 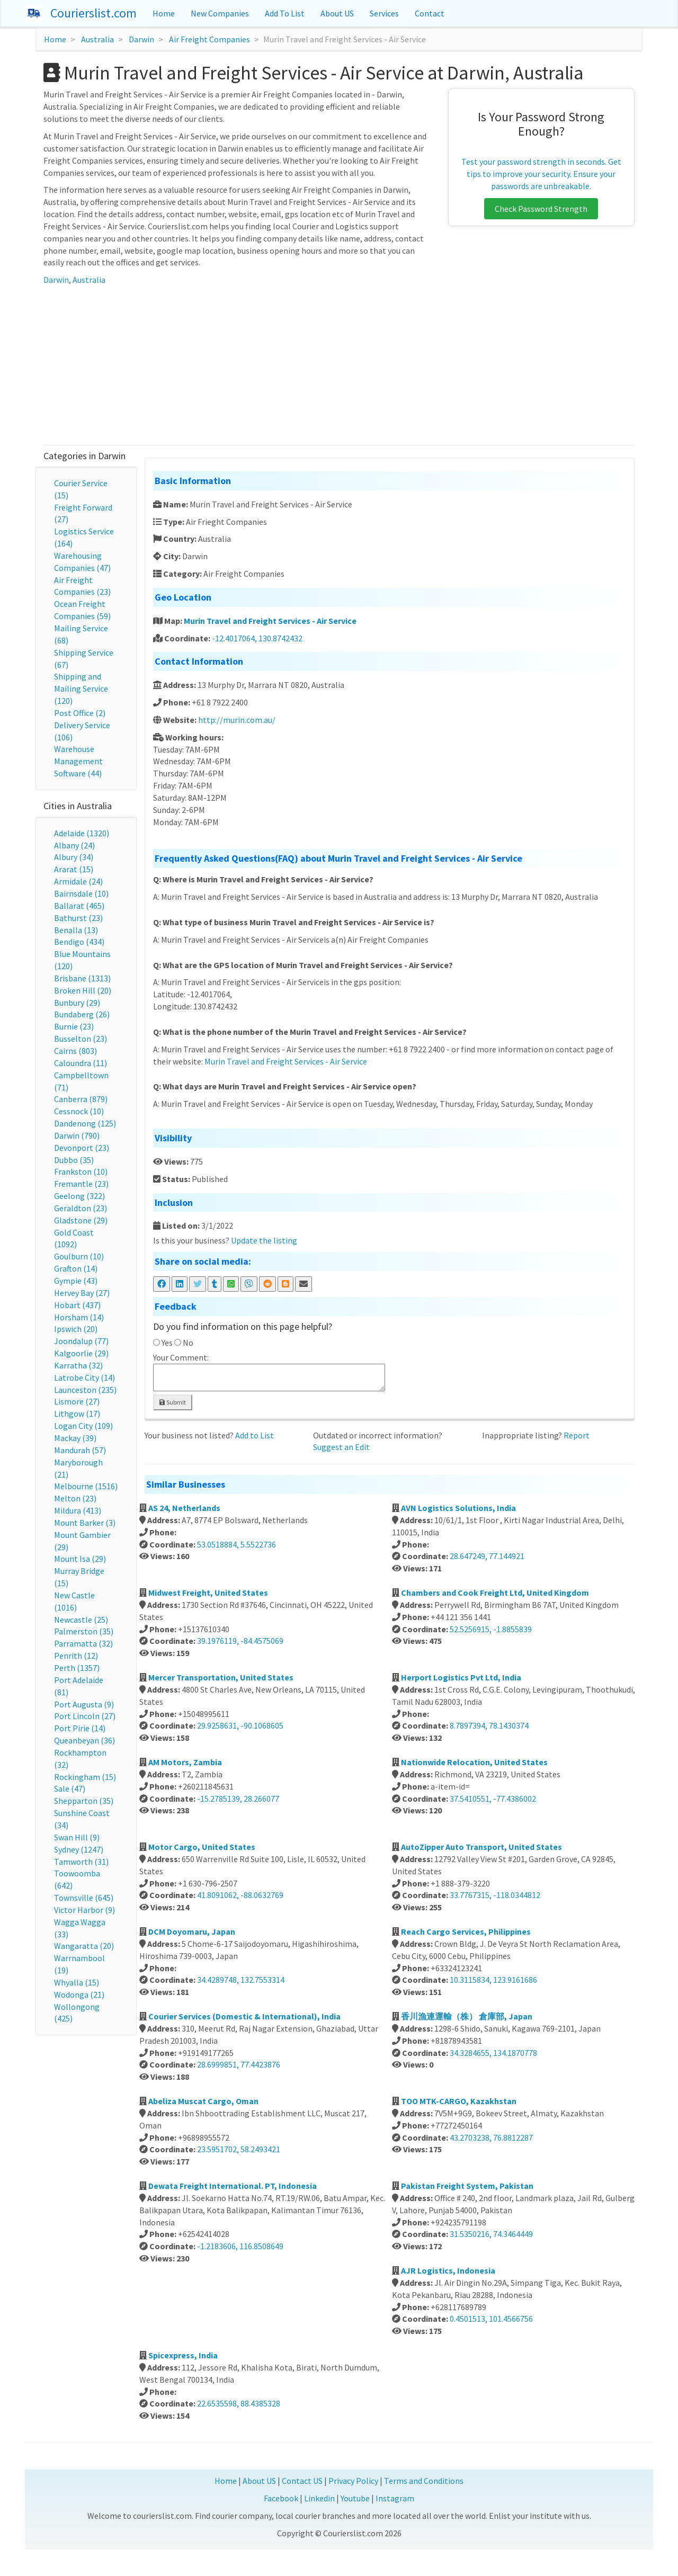 What do you see at coordinates (85, 1389) in the screenshot?
I see `Launceston (235)` at bounding box center [85, 1389].